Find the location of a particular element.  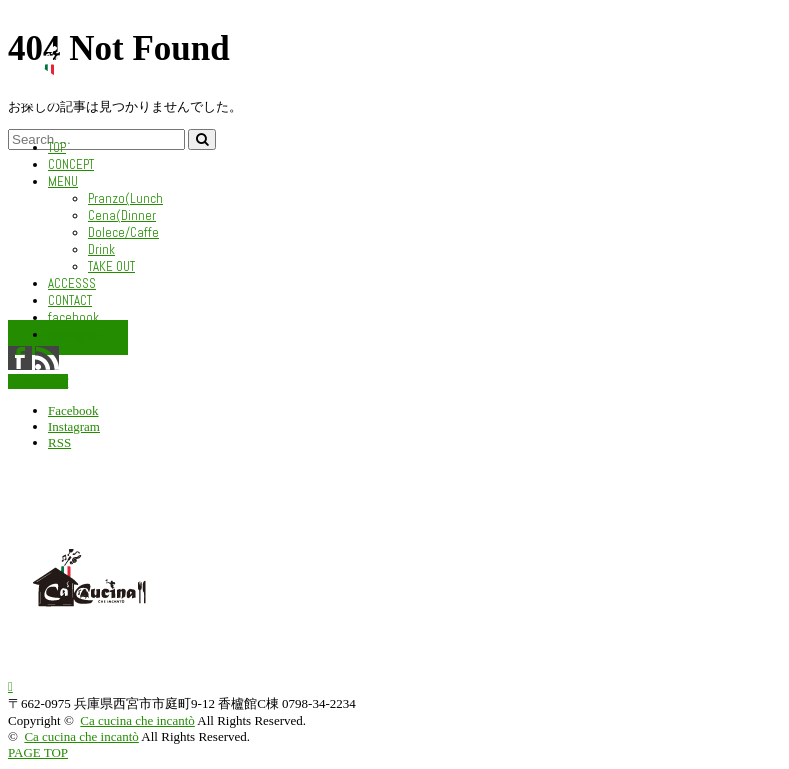

Pranzo(Lunch is located at coordinates (125, 198).